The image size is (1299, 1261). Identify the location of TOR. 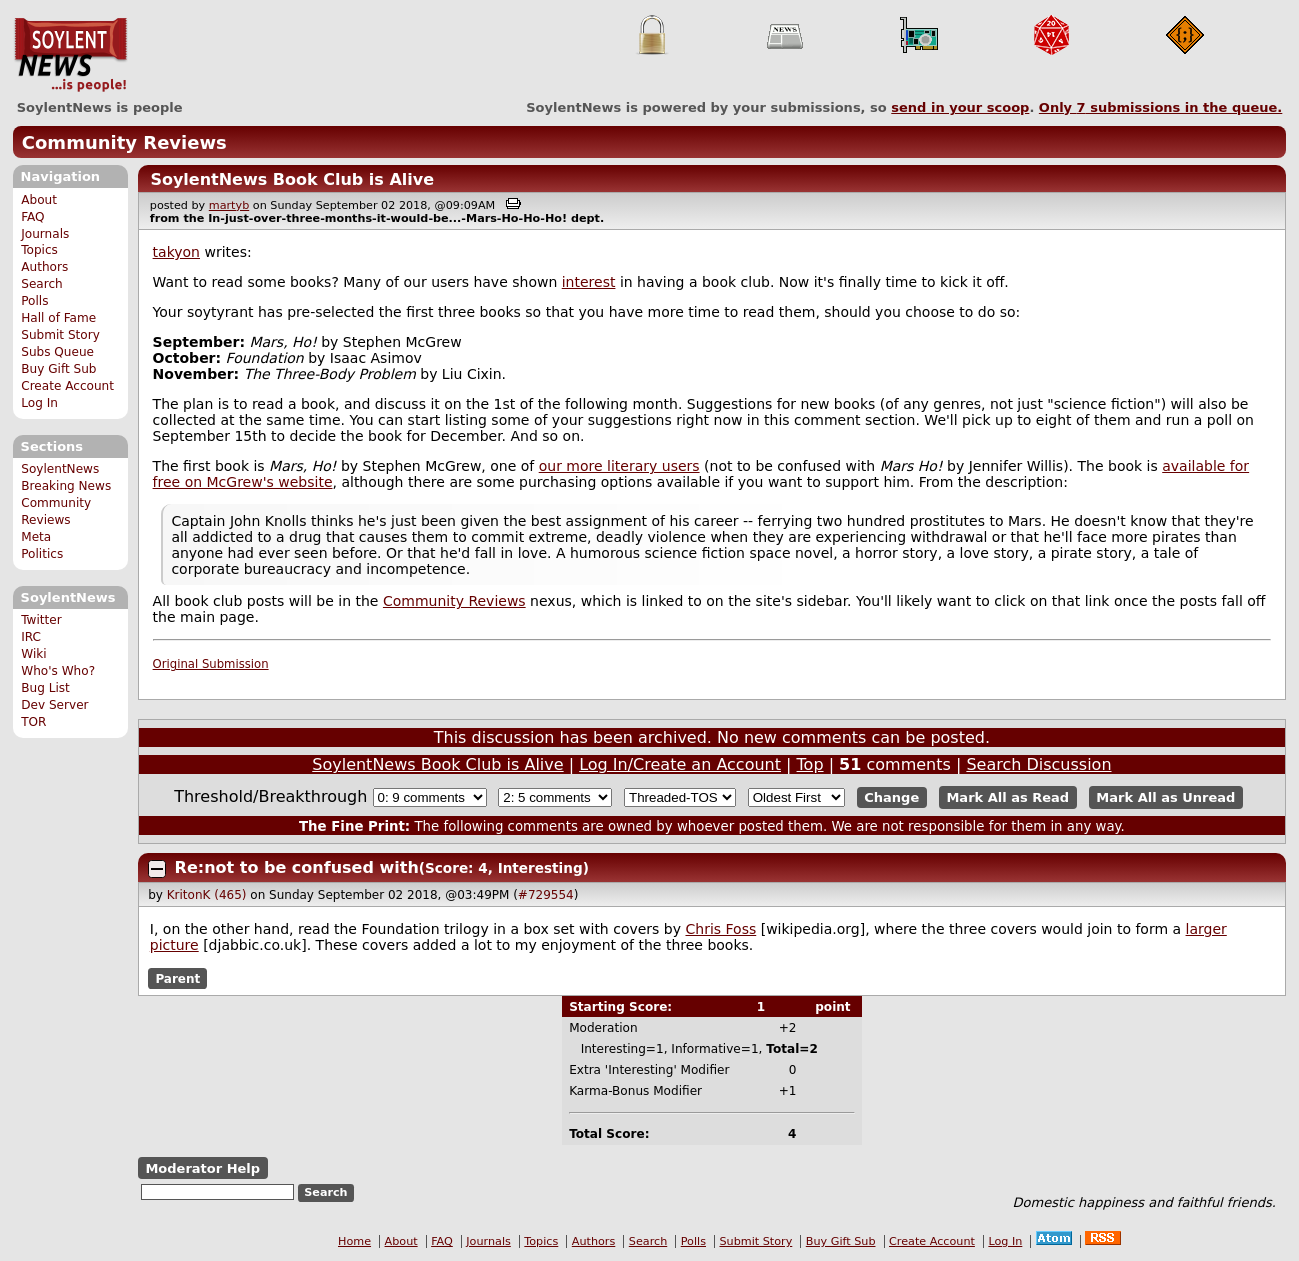
(33, 722).